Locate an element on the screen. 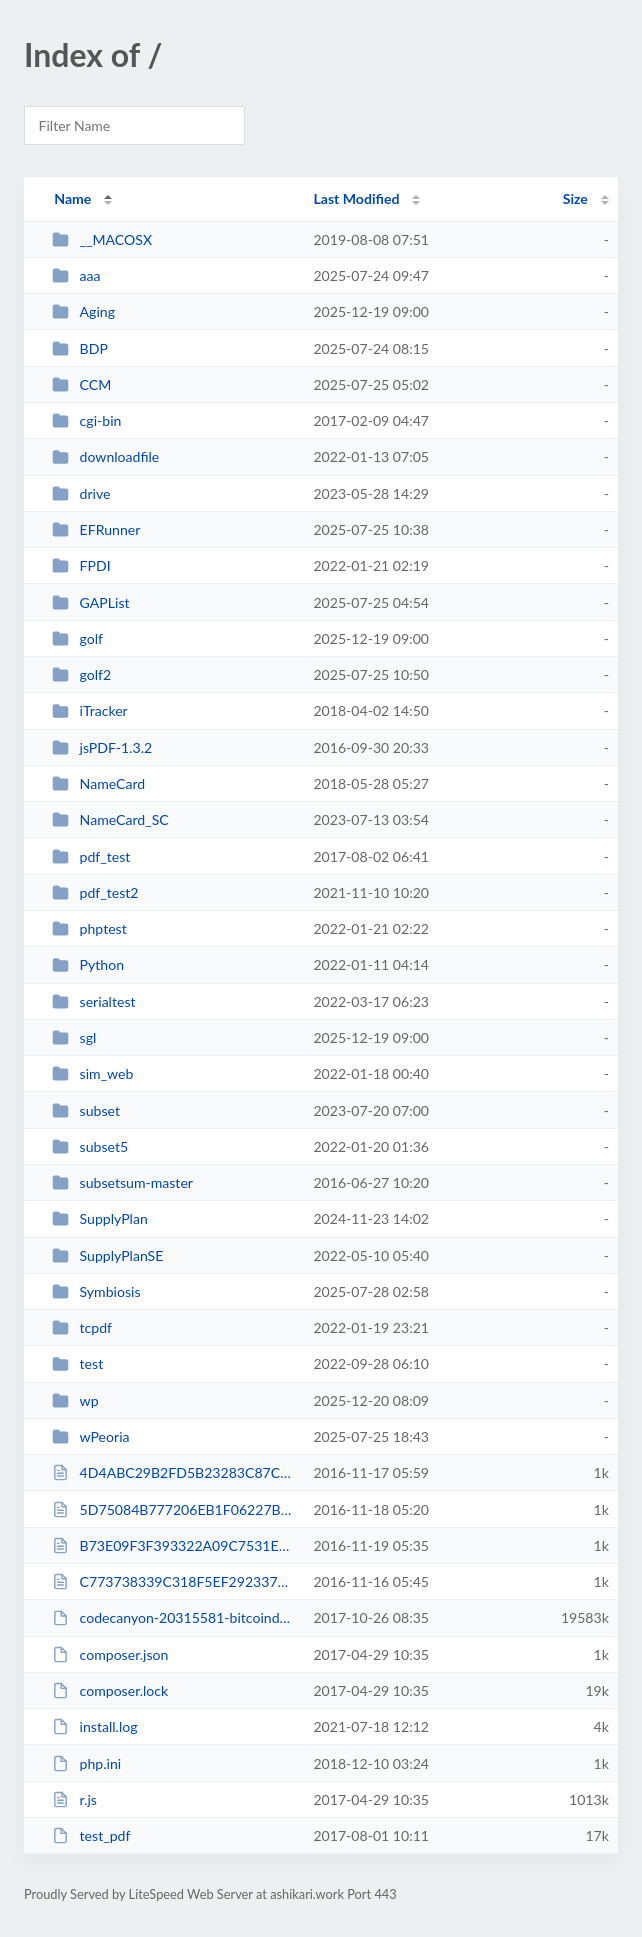 Image resolution: width=642 pixels, height=1937 pixels. aaa is located at coordinates (76, 275).